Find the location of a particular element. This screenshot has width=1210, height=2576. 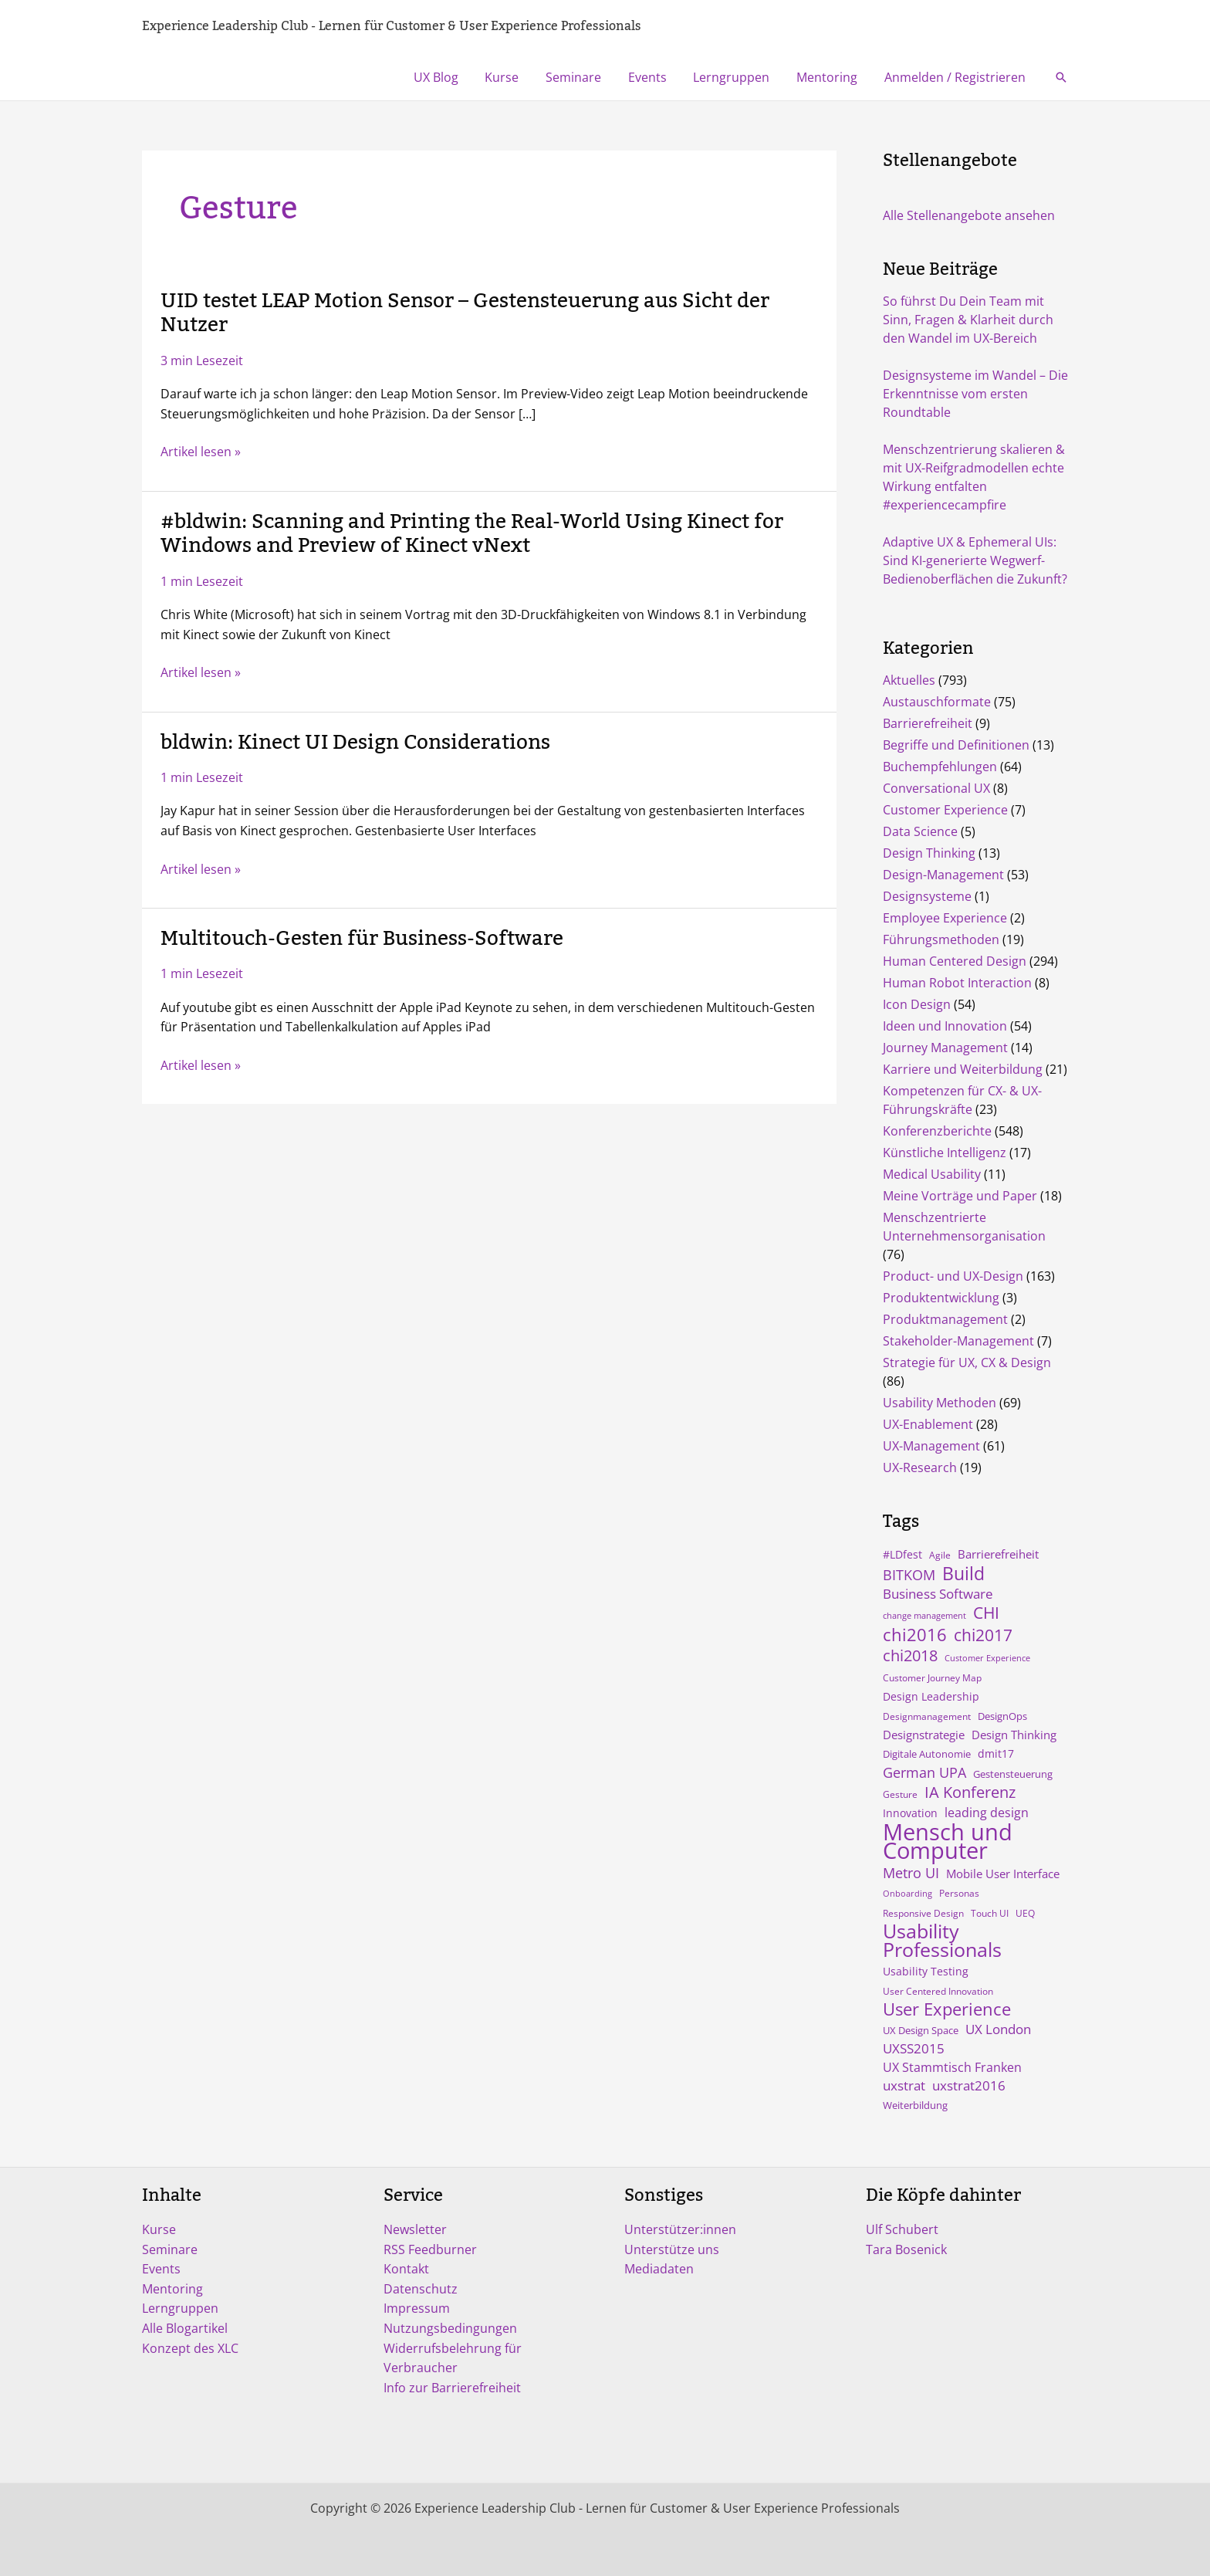

Adaptive UX & Ephemeral UIs: Sind KI-generierte Wegwerf-Bedienoberflächen die Zukunft? is located at coordinates (975, 560).